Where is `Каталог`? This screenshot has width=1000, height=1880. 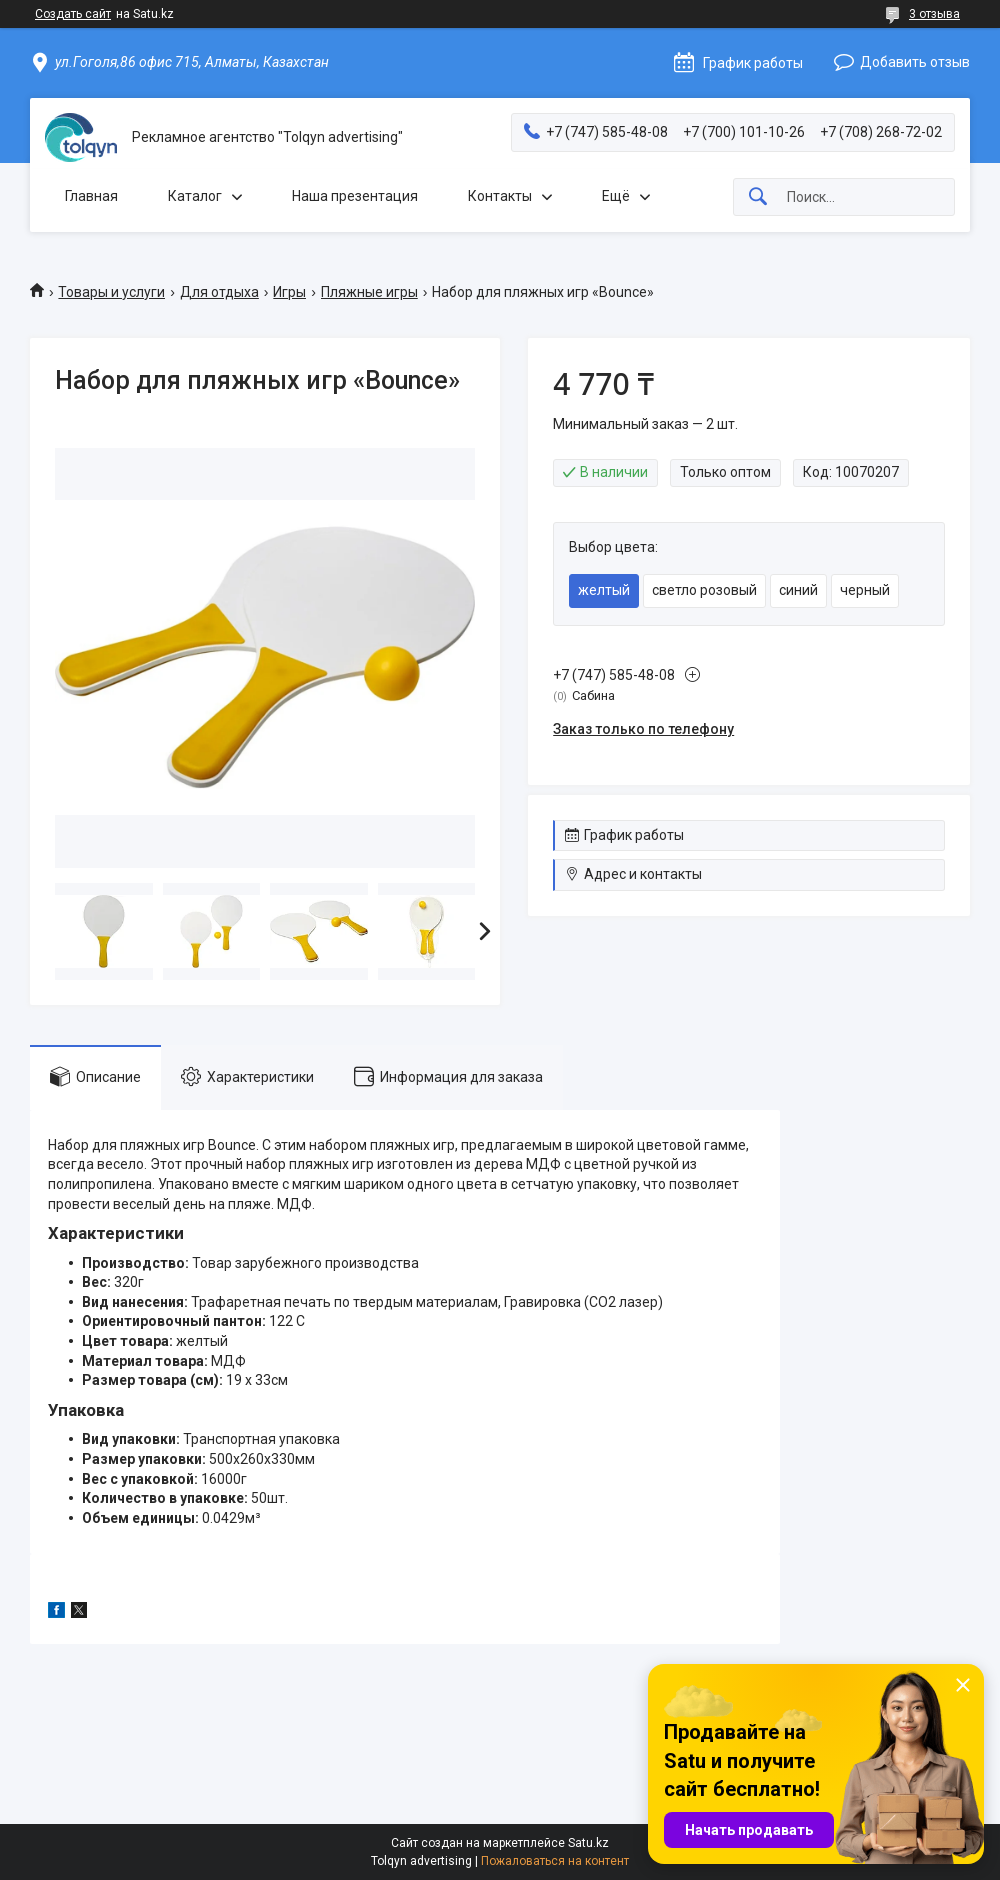 Каталог is located at coordinates (195, 196).